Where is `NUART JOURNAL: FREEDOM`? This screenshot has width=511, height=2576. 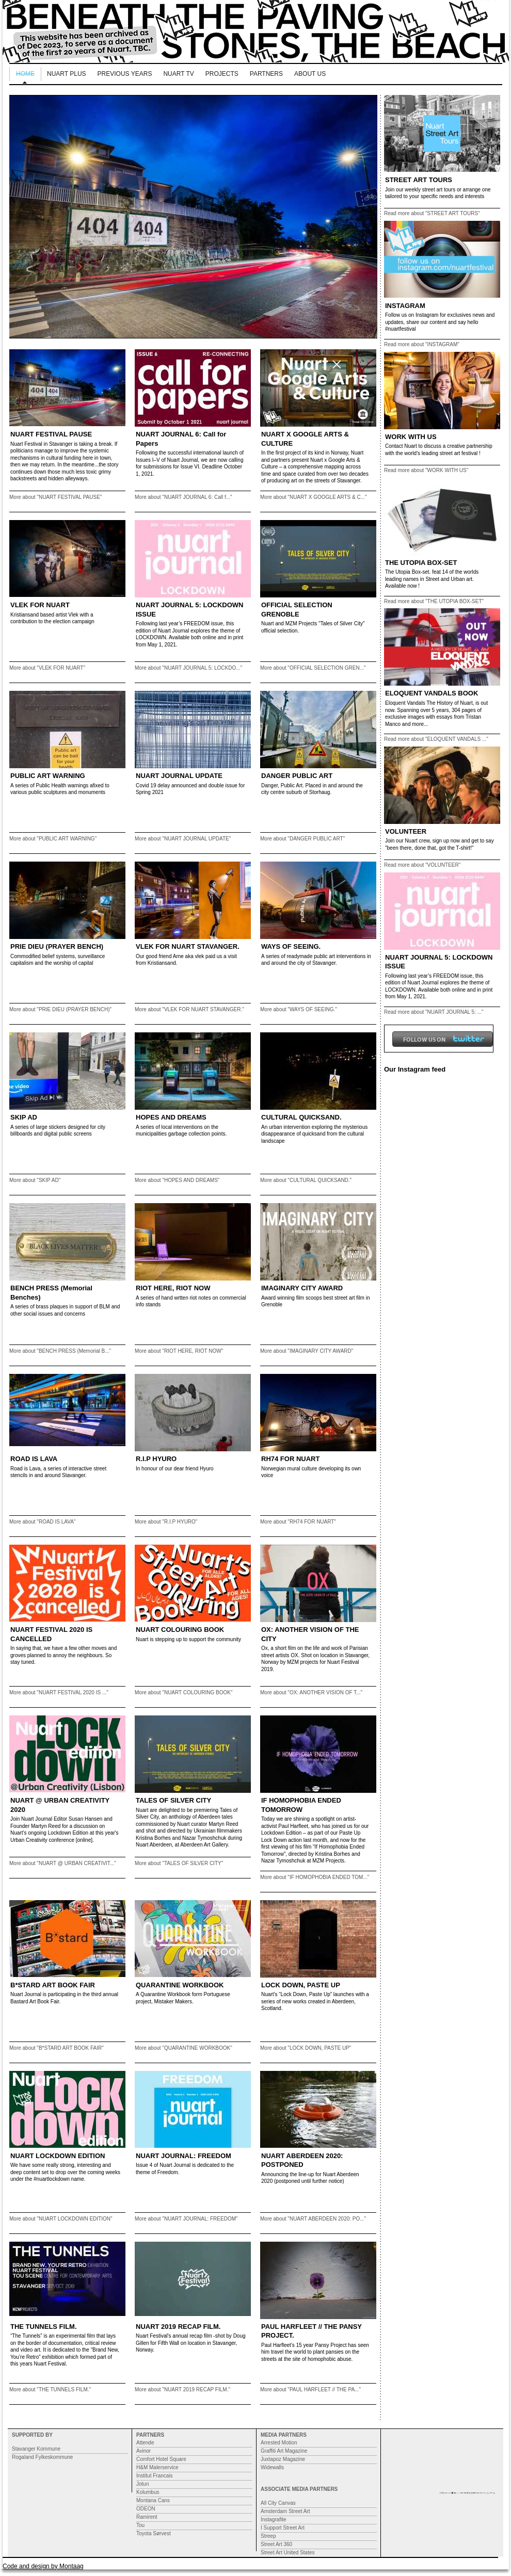
NUART JOURNAL: FREEDOM is located at coordinates (183, 2156).